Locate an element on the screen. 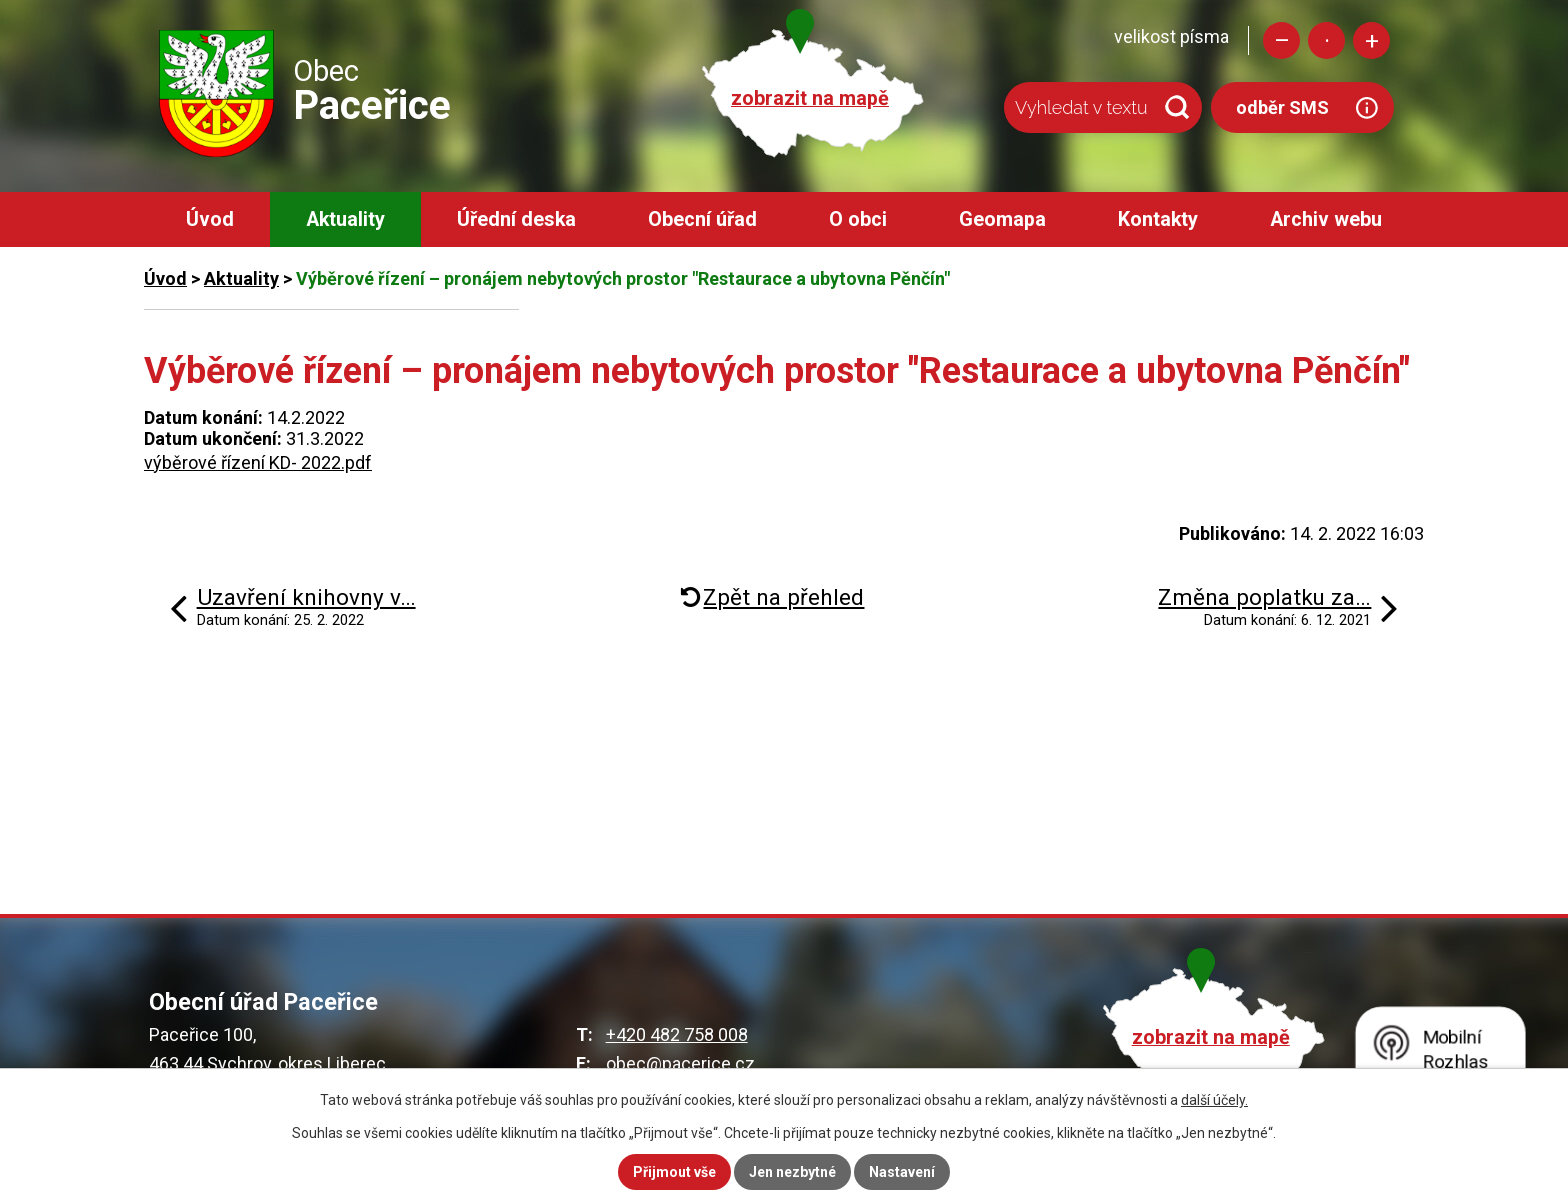  Nastavení is located at coordinates (902, 1172).